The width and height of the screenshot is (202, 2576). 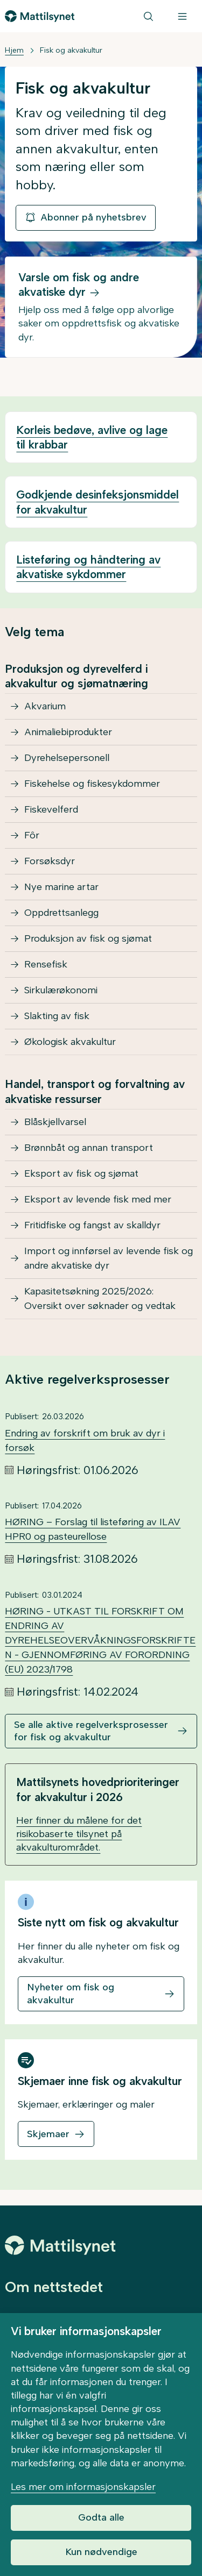 What do you see at coordinates (148, 16) in the screenshot?
I see `[Søk]` at bounding box center [148, 16].